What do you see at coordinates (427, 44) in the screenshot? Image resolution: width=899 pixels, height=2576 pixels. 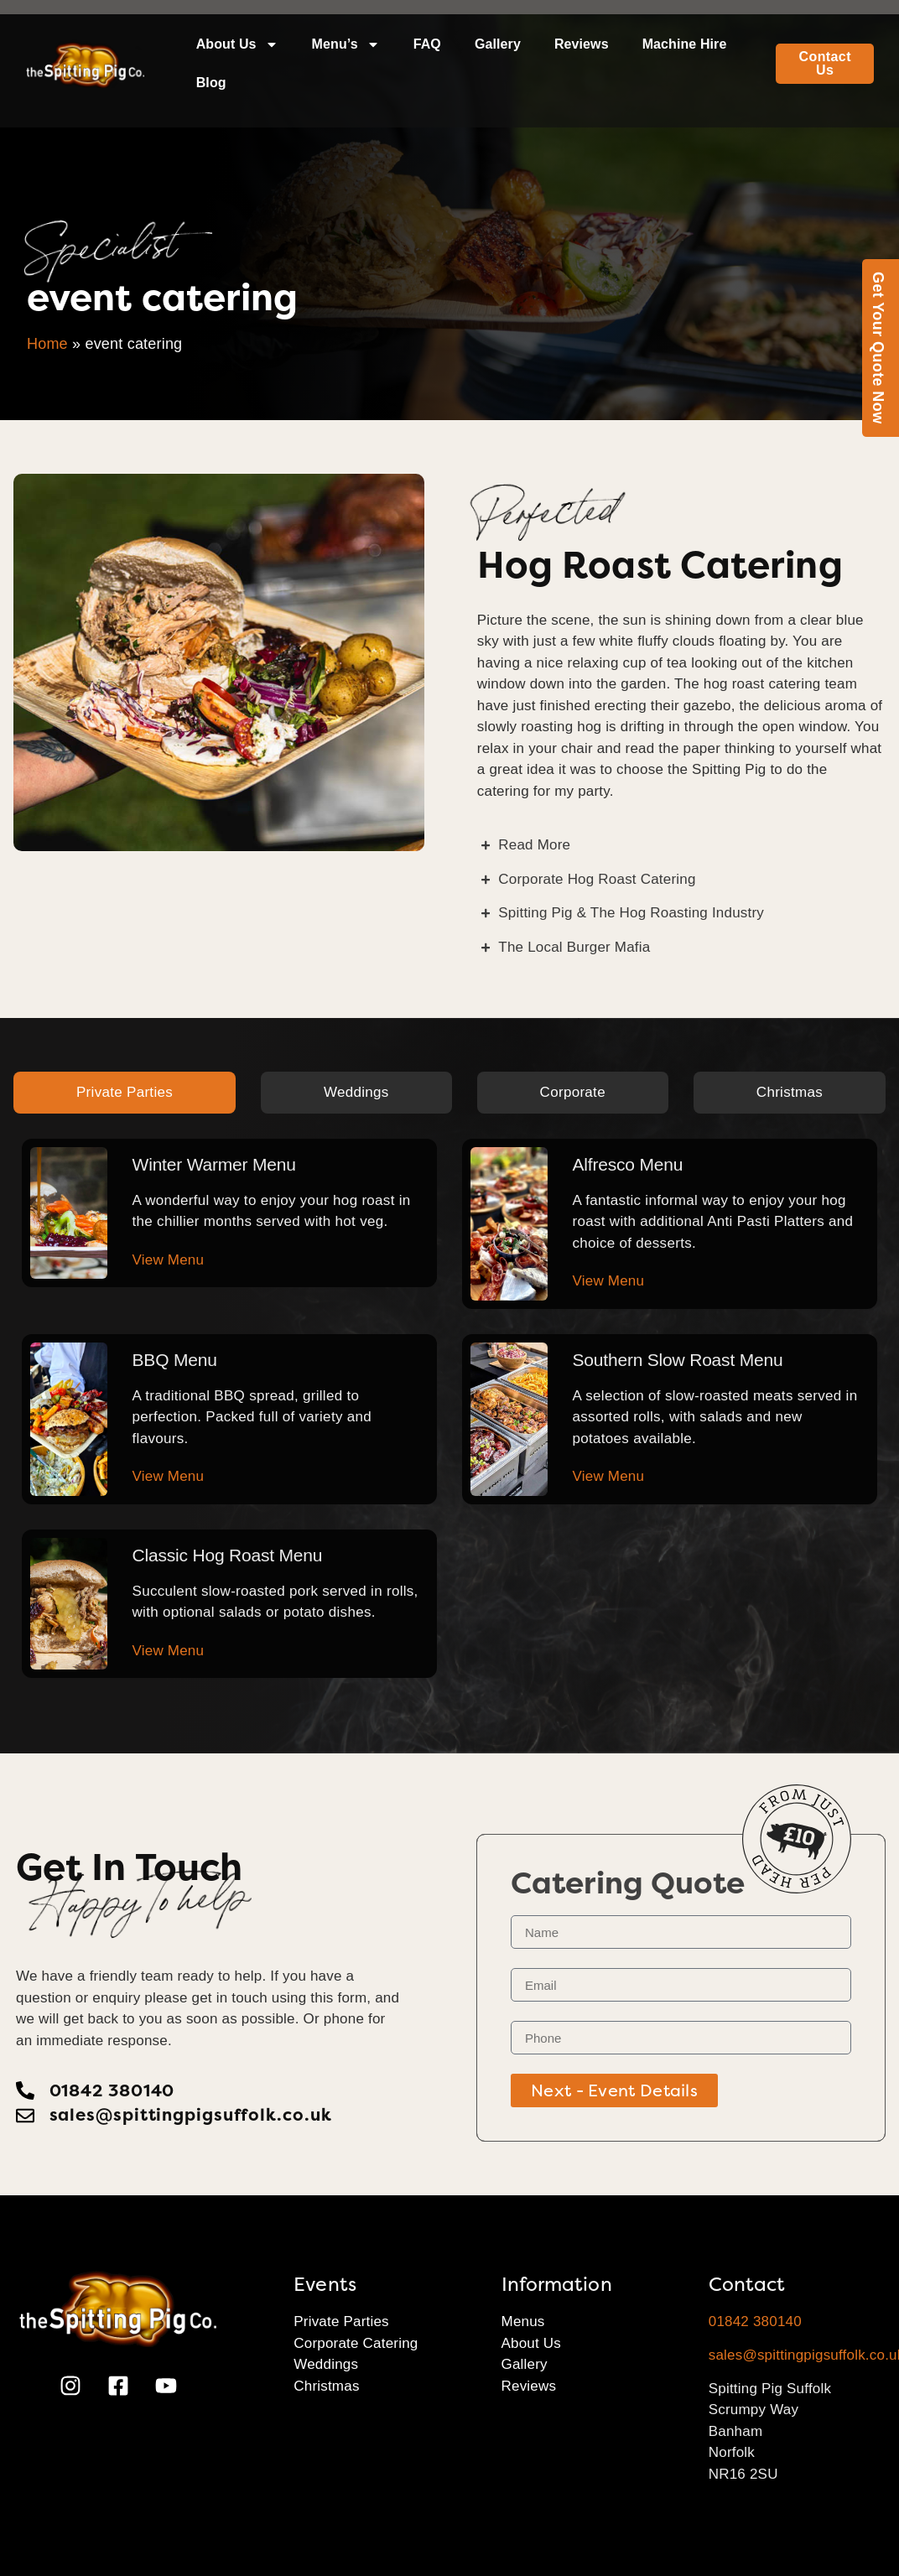 I see `FAQ` at bounding box center [427, 44].